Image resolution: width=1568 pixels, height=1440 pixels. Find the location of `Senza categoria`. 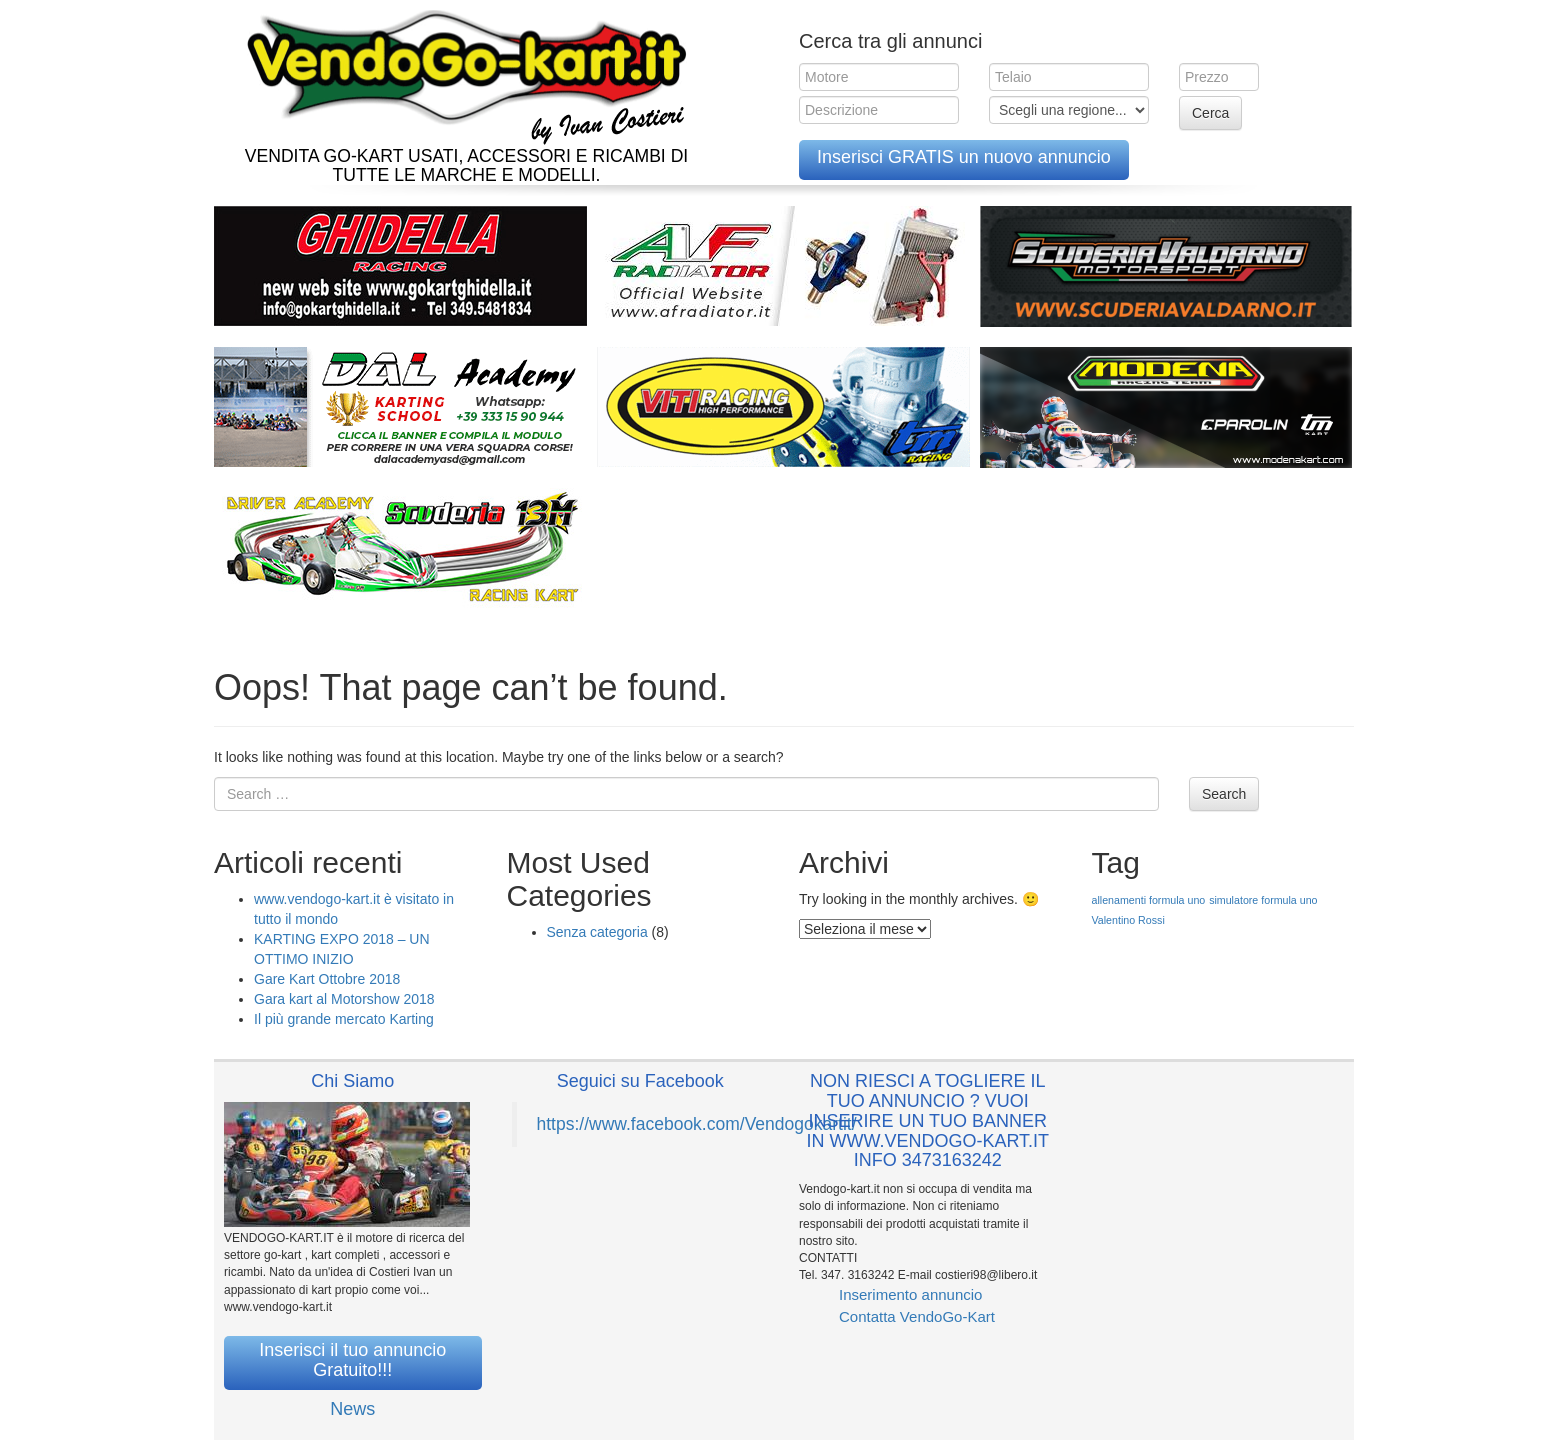

Senza categoria is located at coordinates (597, 932).